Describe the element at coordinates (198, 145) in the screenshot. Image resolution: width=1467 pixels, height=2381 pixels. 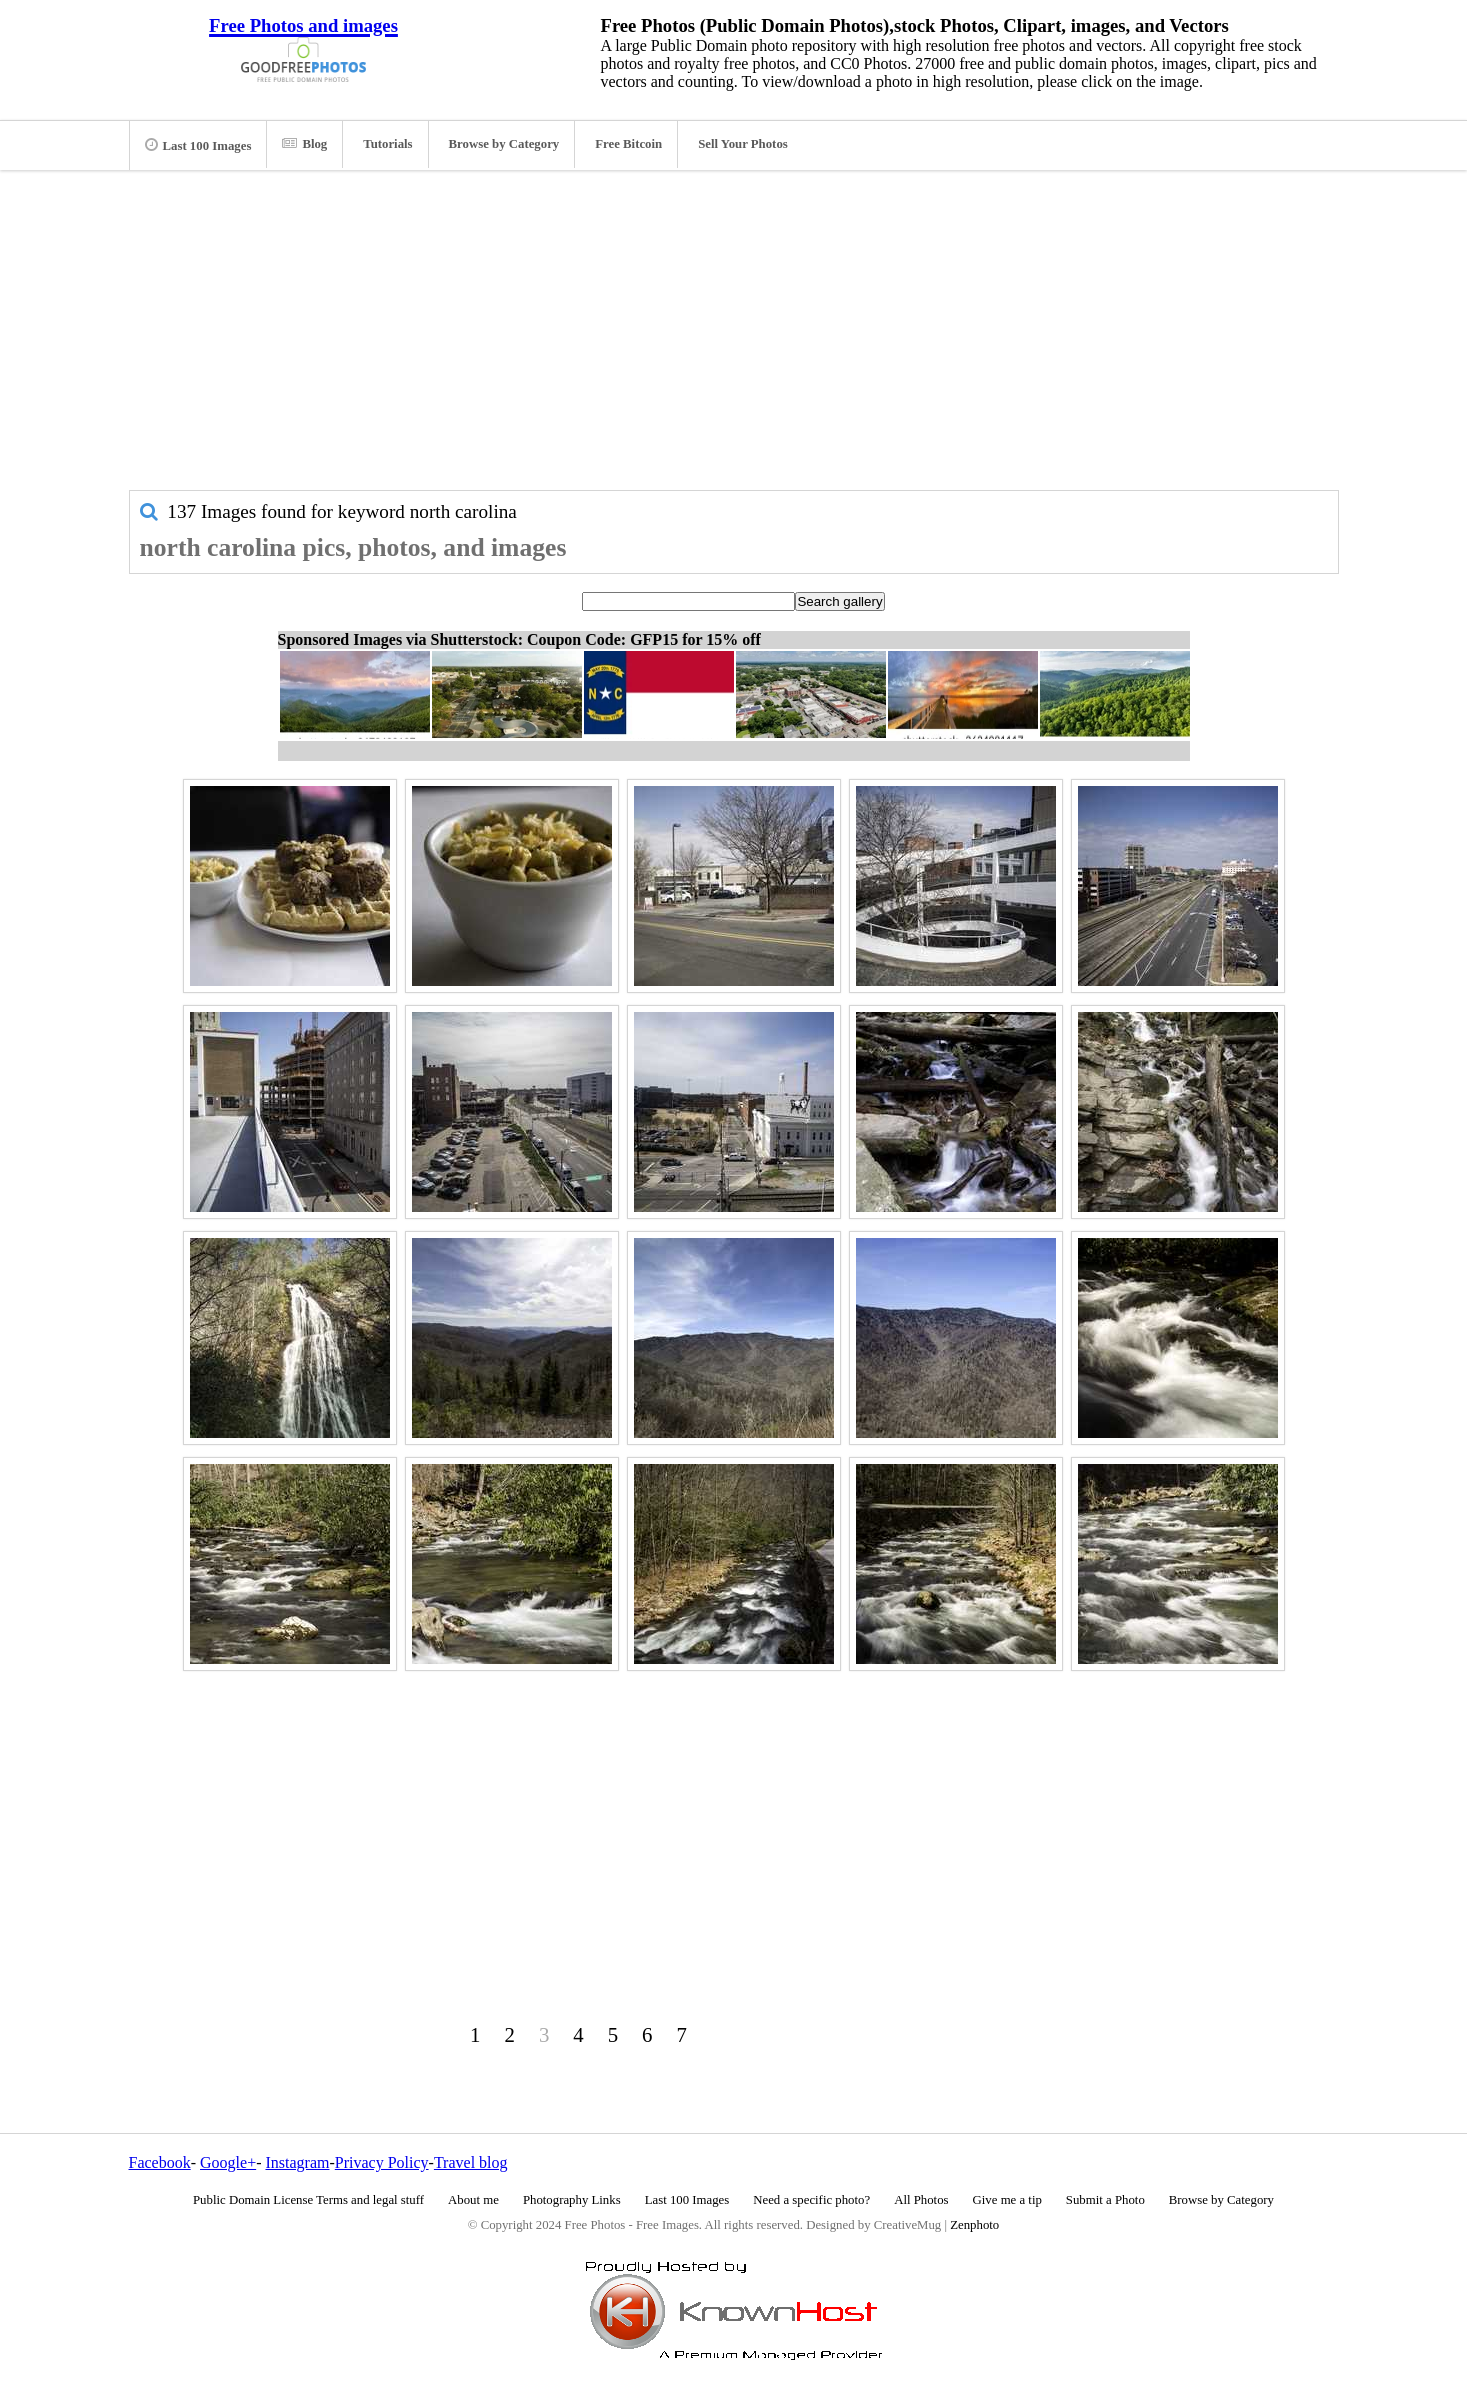
I see `Last 100 Images` at that location.